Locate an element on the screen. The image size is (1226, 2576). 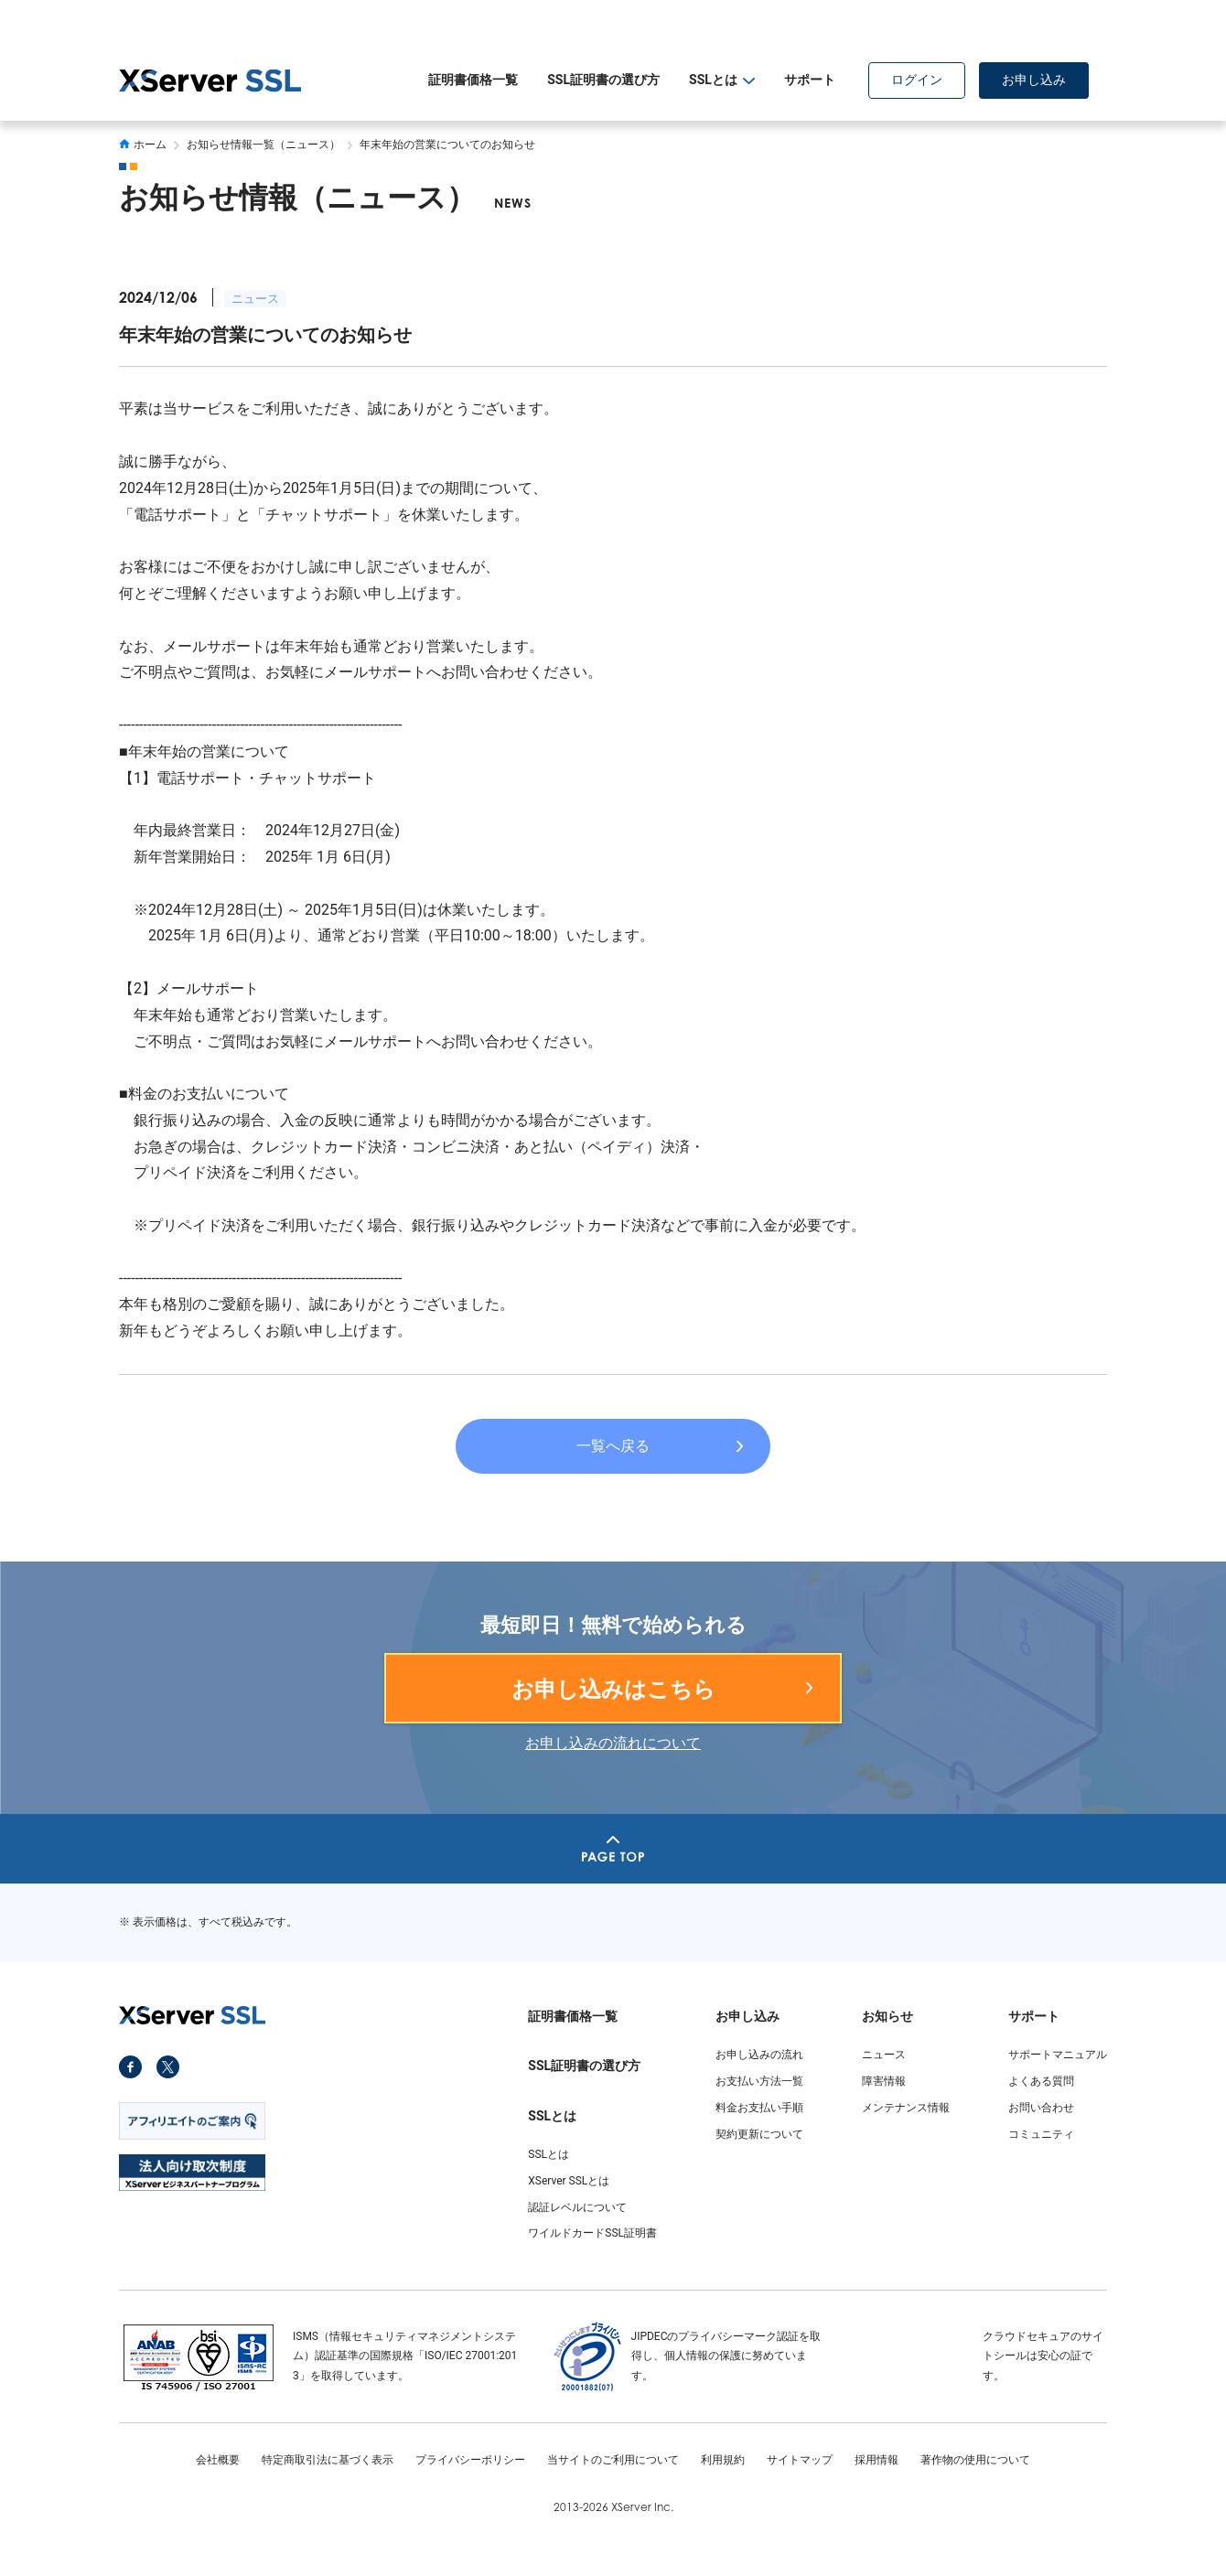
著作物の使用について is located at coordinates (975, 2459).